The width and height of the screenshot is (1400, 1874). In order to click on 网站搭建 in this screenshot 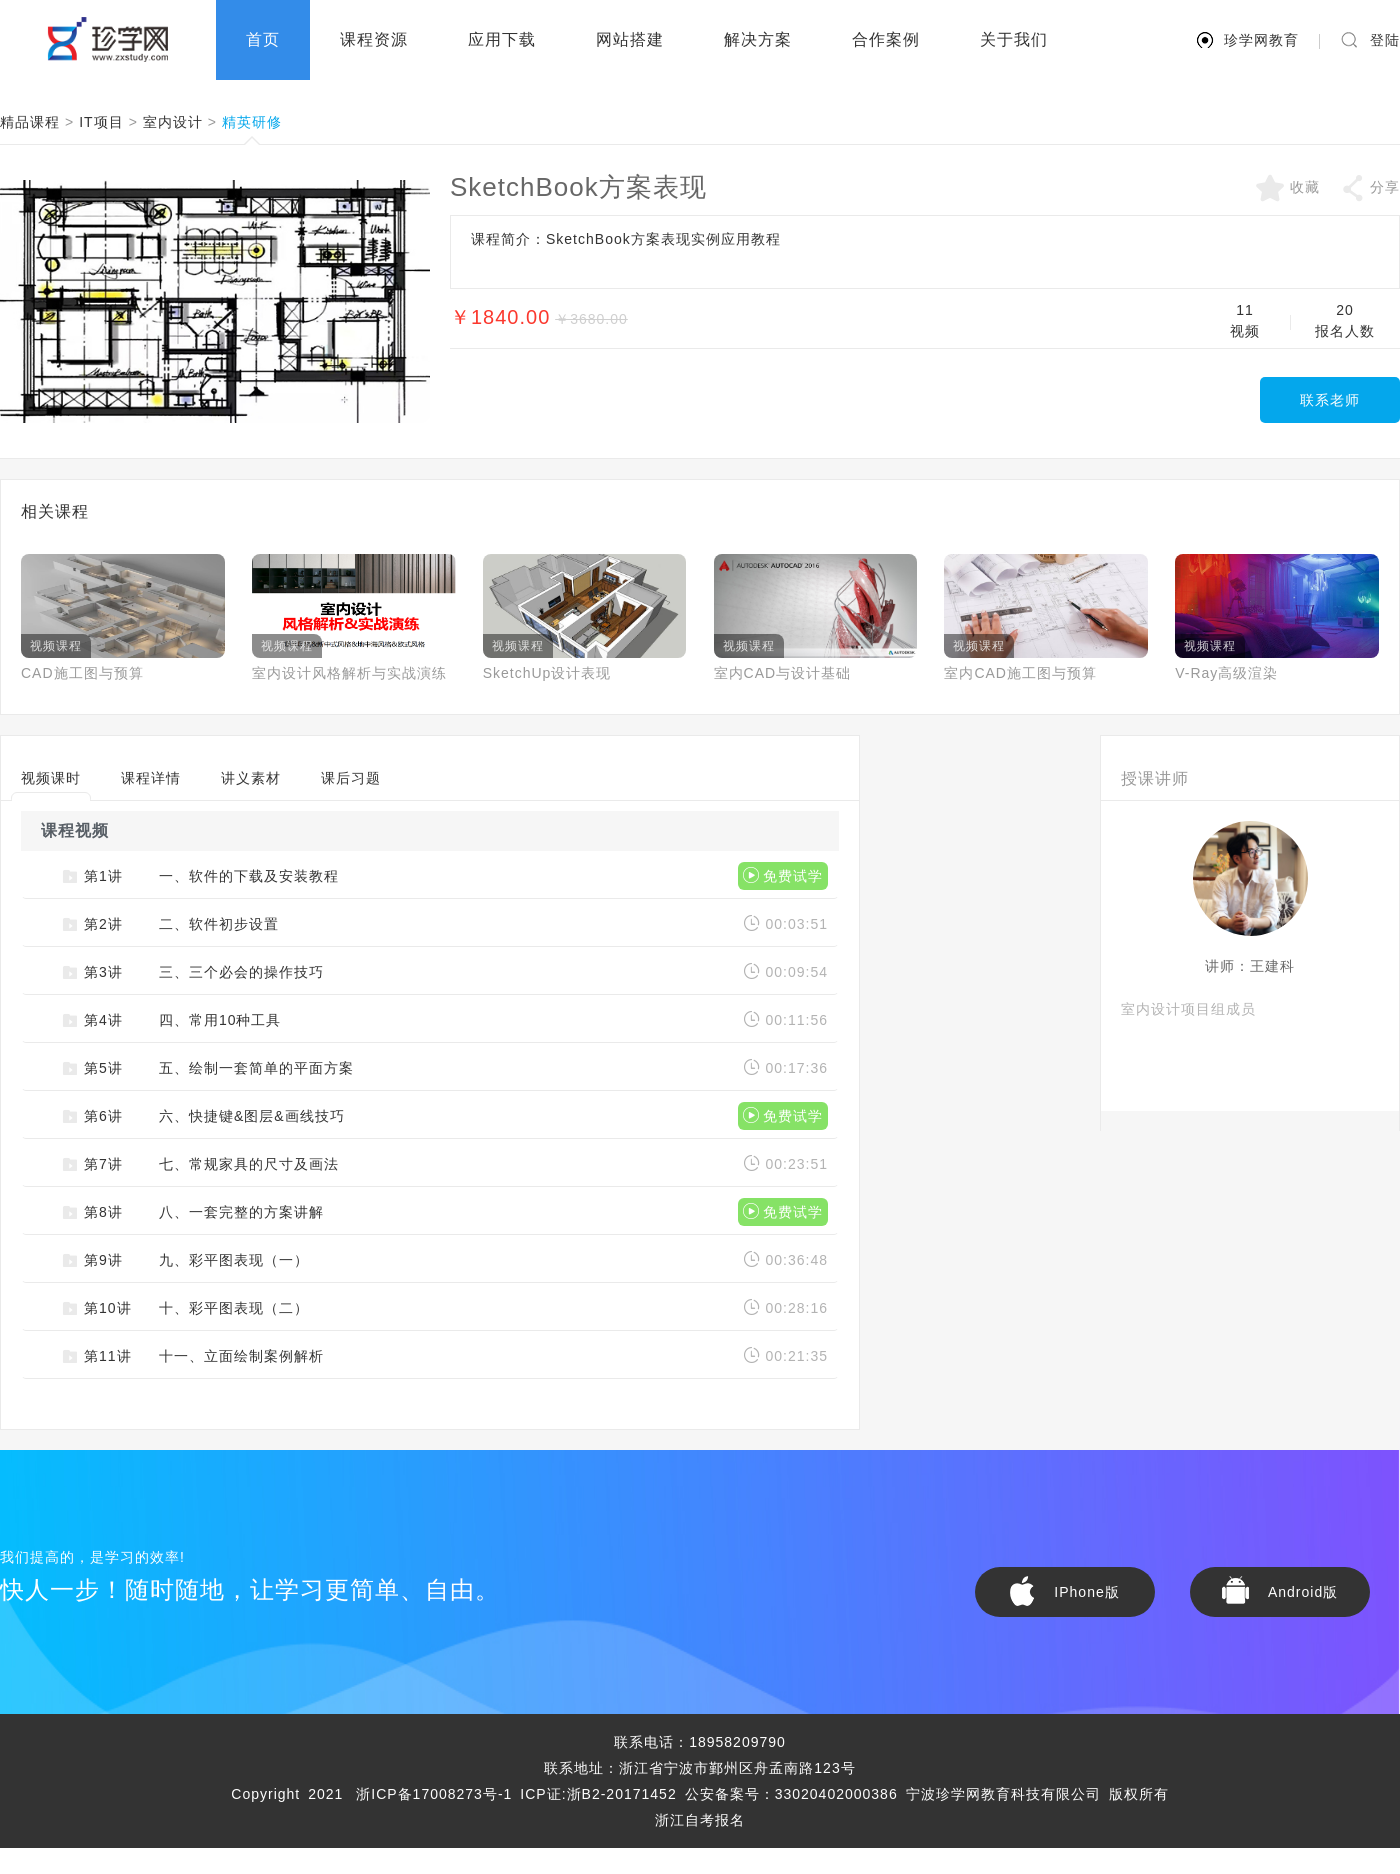, I will do `click(630, 39)`.